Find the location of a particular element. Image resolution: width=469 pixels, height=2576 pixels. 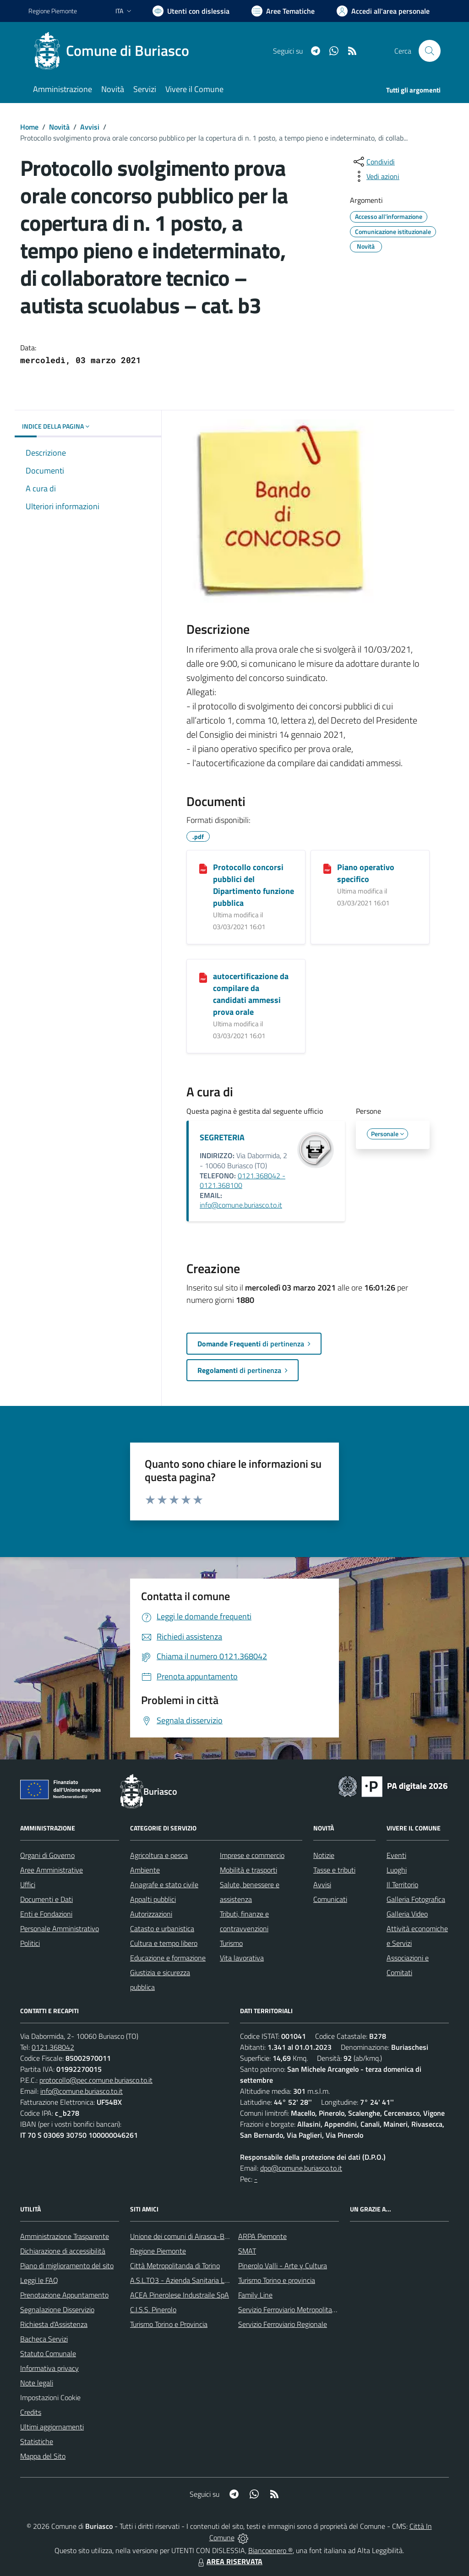

Note legali is located at coordinates (36, 2382).